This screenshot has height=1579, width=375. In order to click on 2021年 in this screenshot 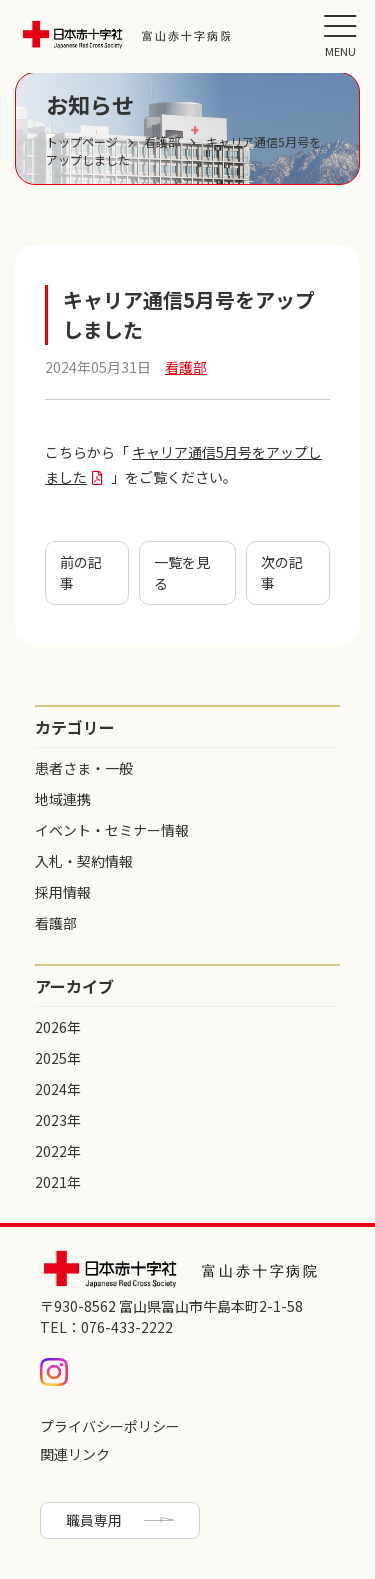, I will do `click(58, 1182)`.